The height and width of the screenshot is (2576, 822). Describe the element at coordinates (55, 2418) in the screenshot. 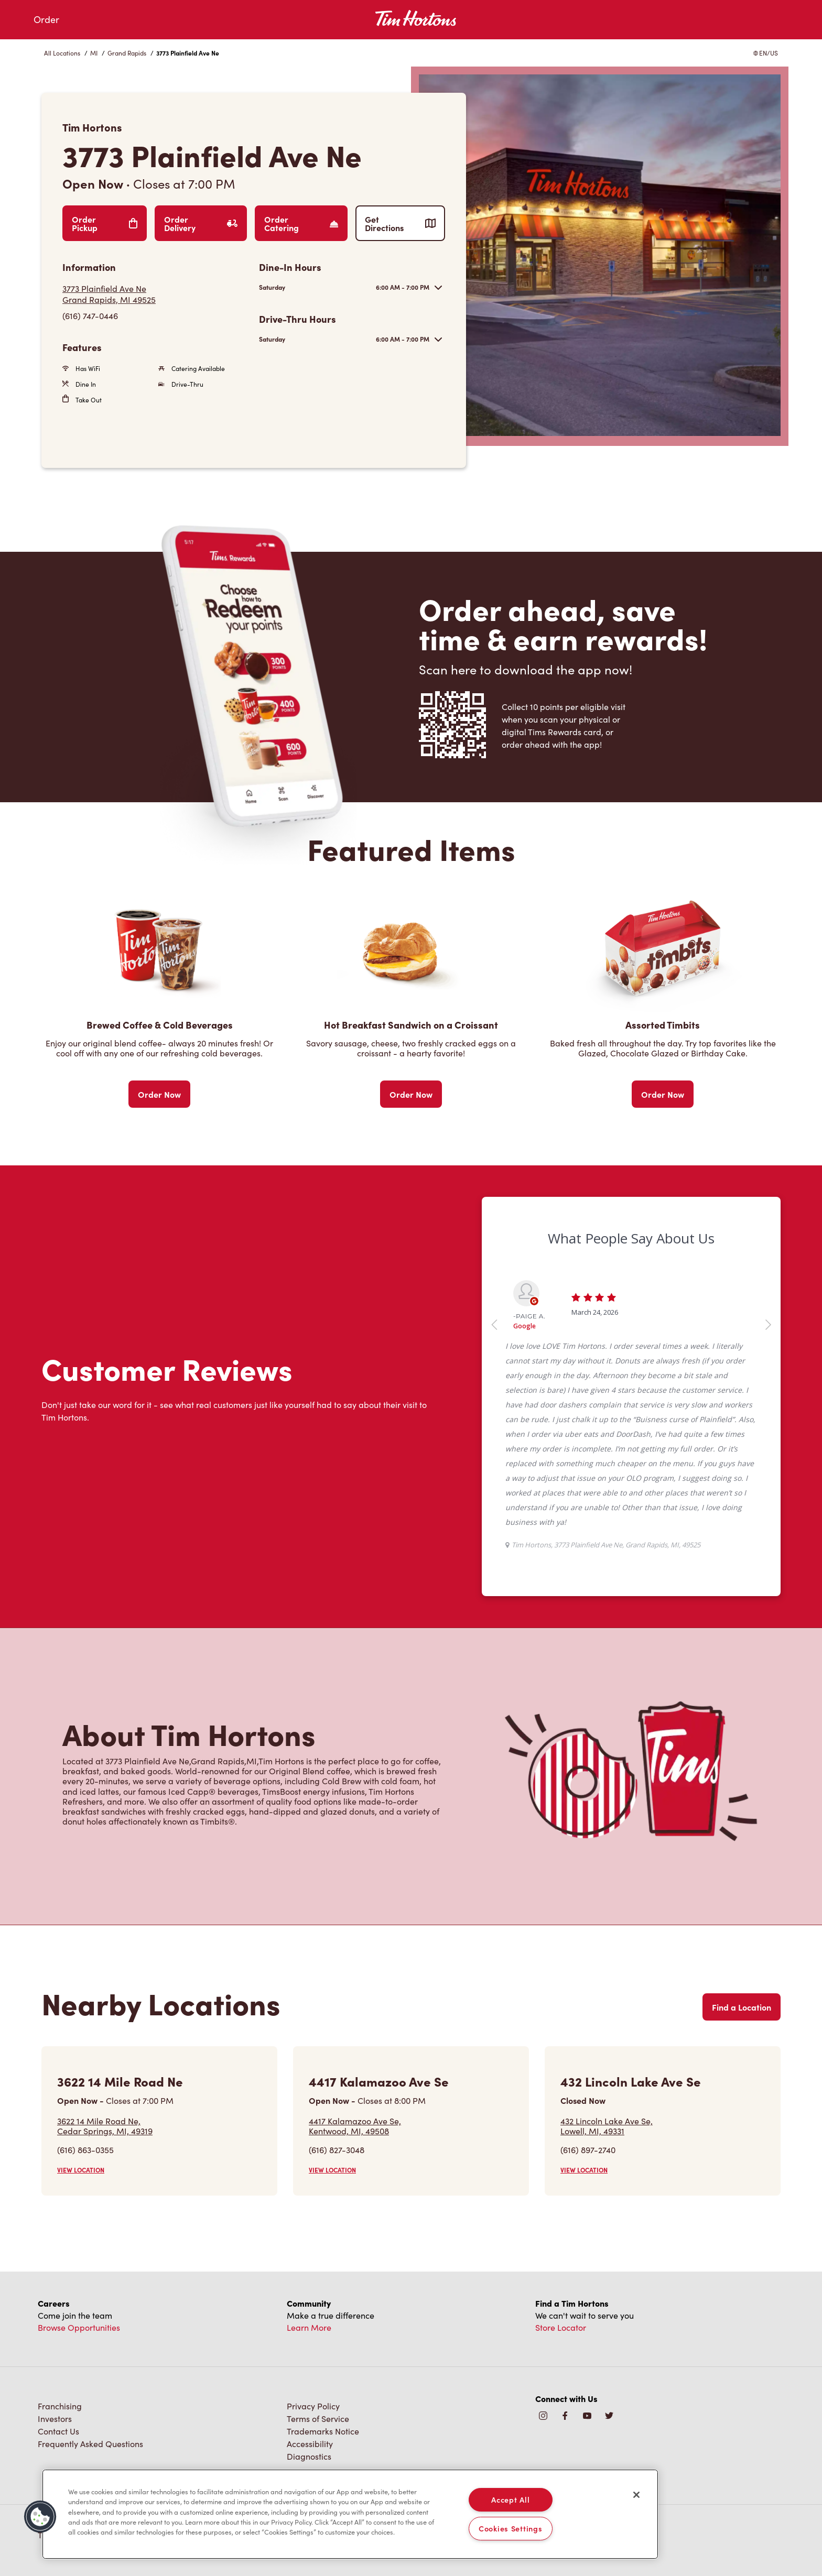

I see `Investors` at that location.